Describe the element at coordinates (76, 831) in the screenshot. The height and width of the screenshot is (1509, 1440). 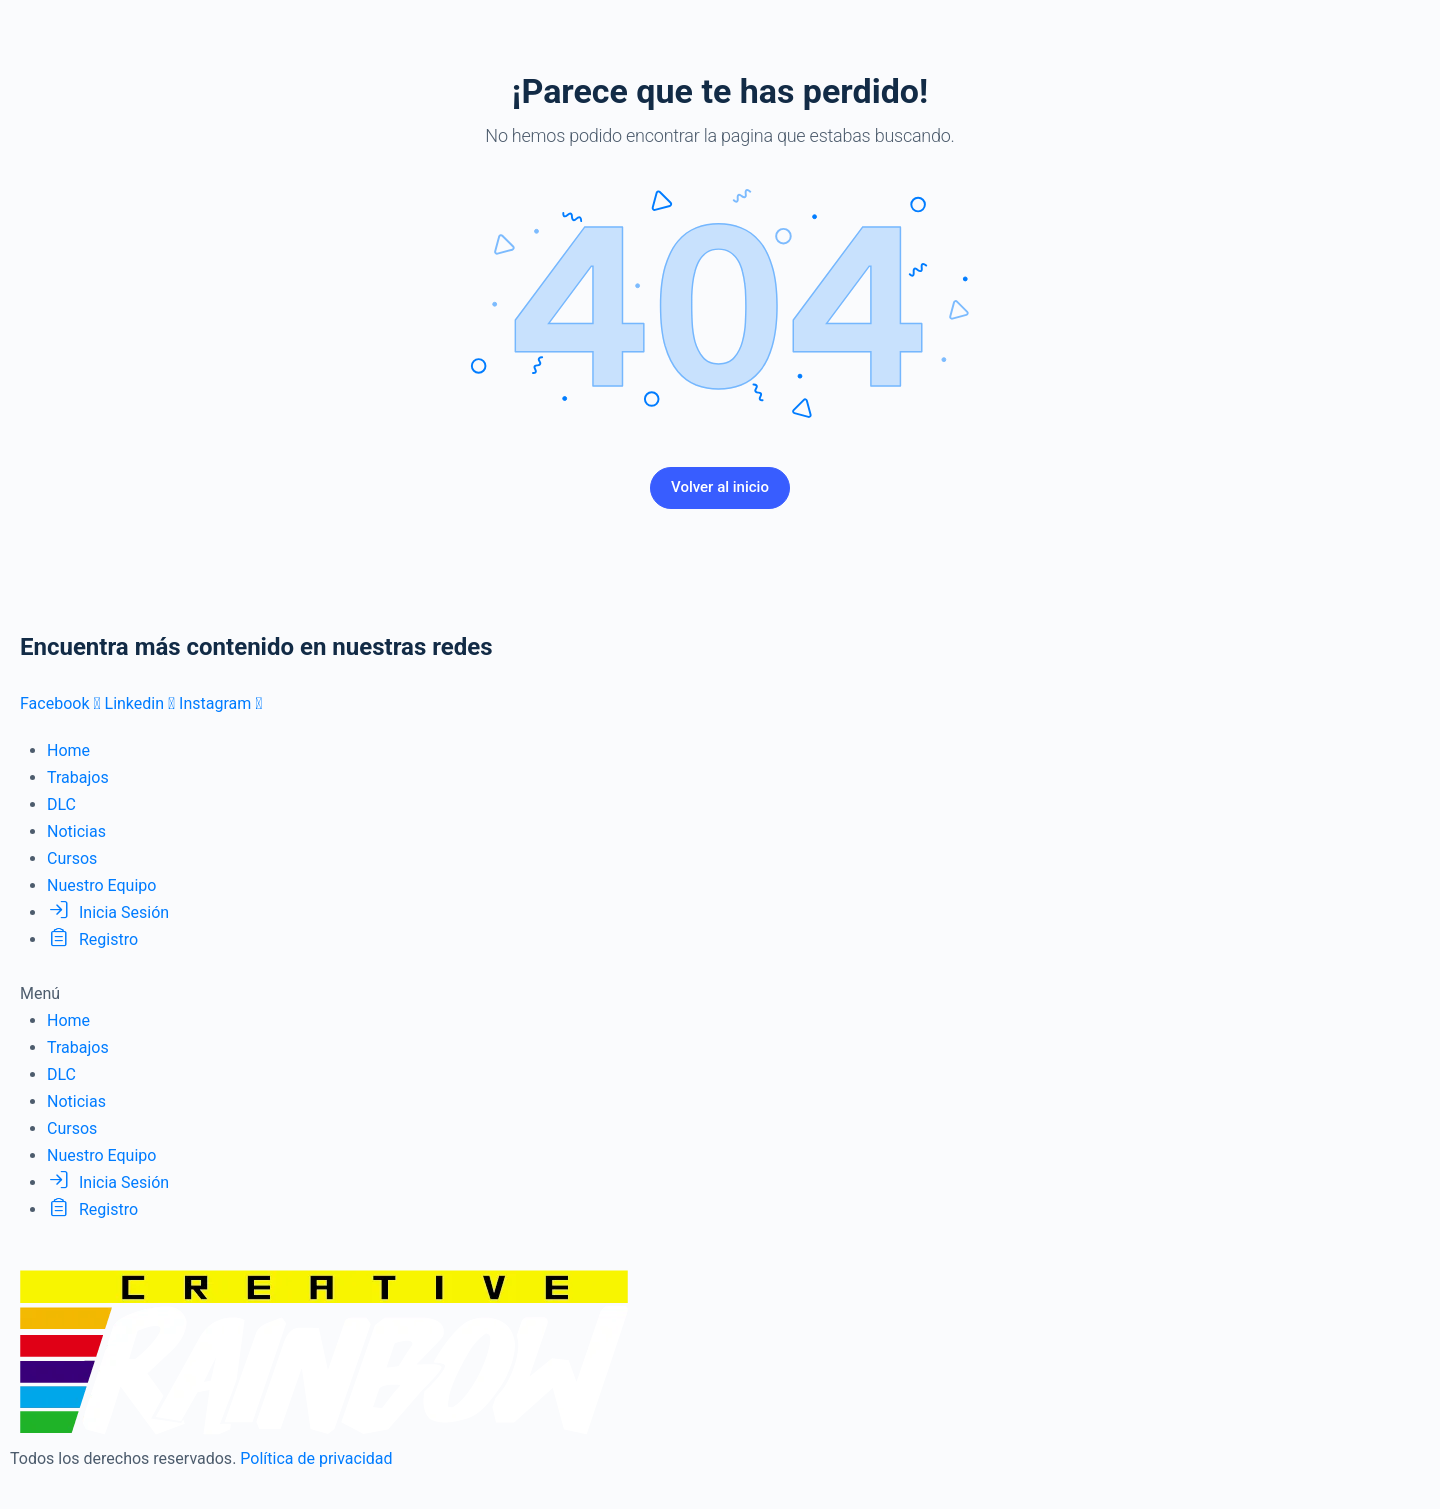
I see `Noticias` at that location.